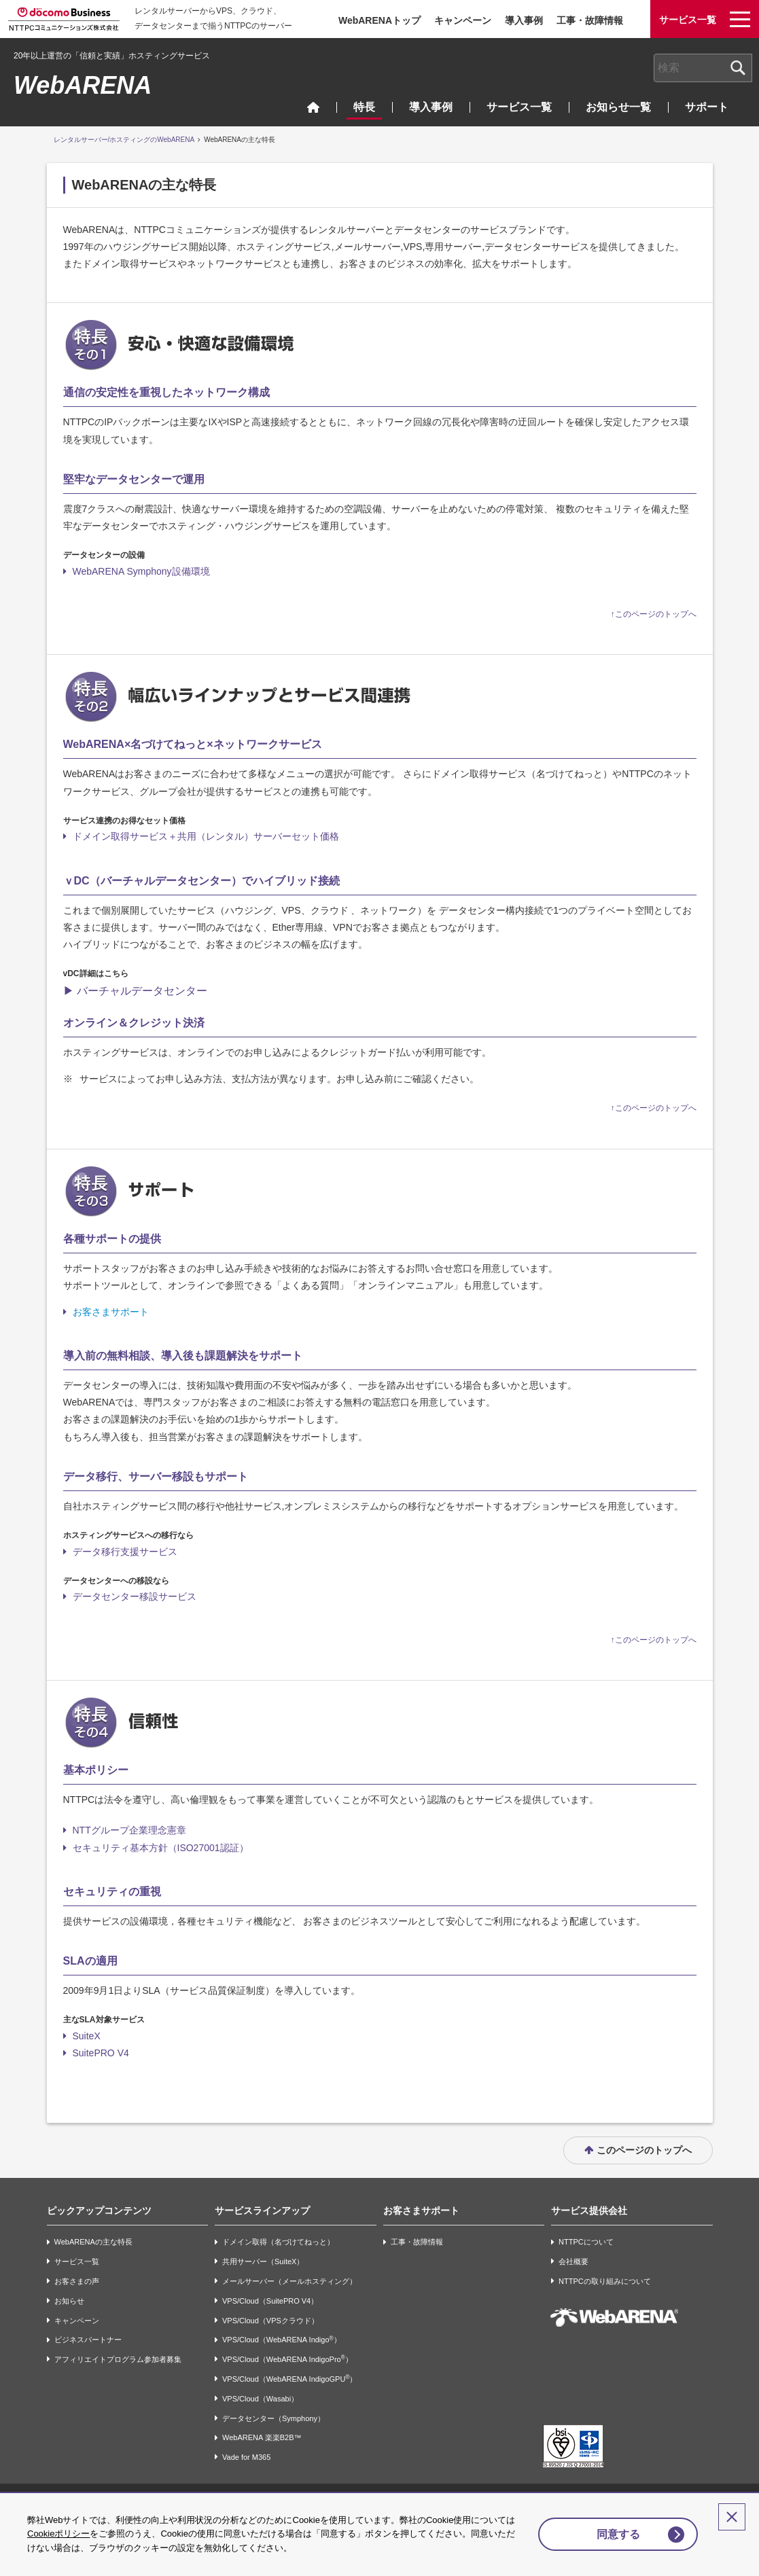 Image resolution: width=759 pixels, height=2576 pixels. I want to click on WebARENA, so click(83, 85).